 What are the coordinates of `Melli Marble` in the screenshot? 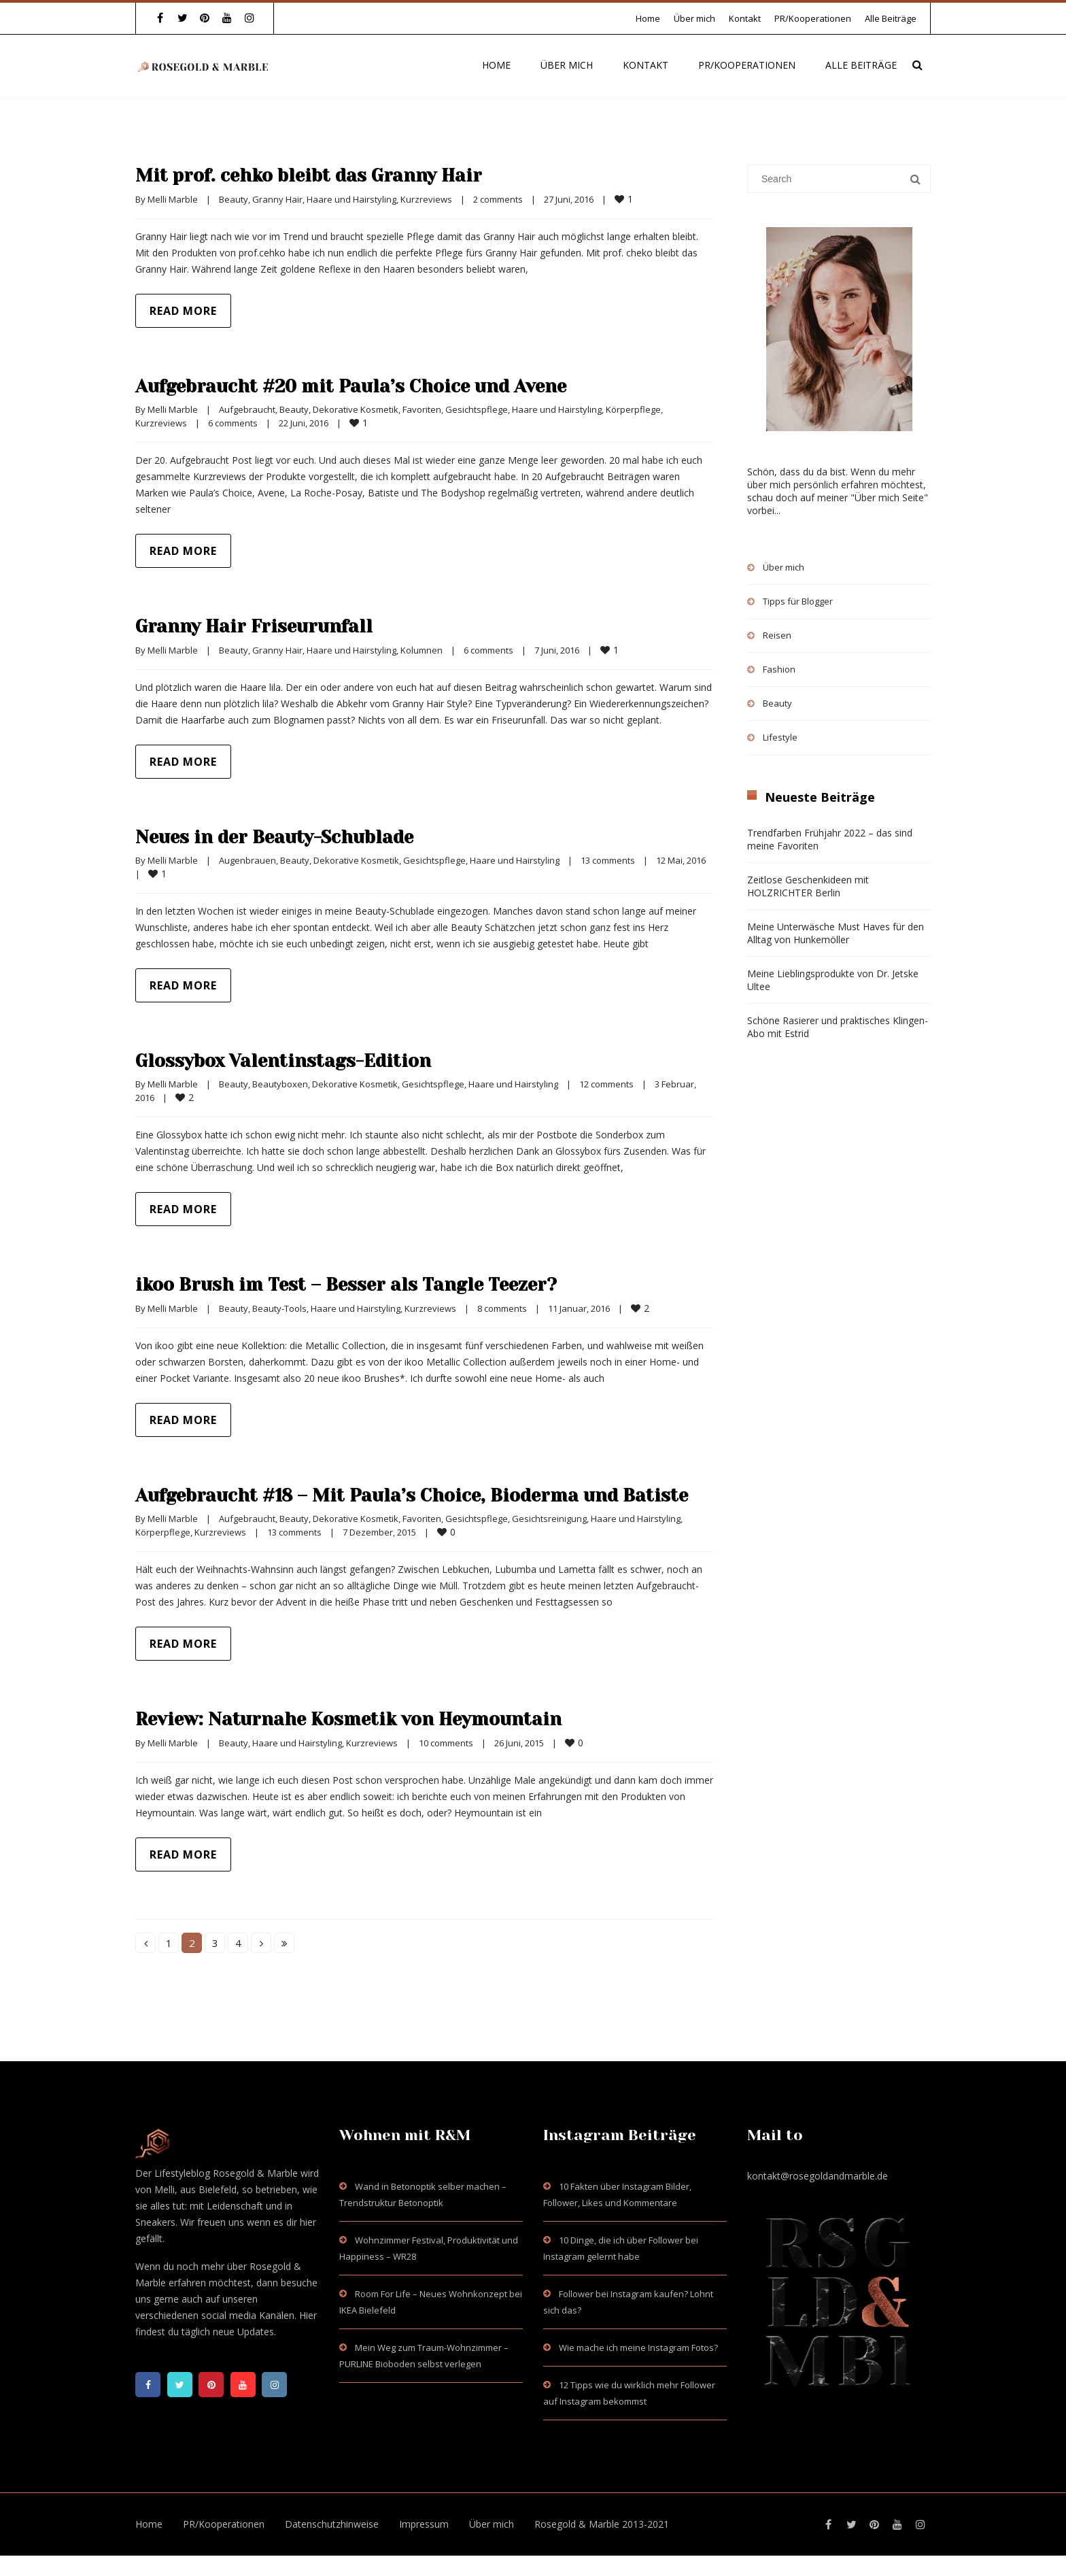 It's located at (173, 199).